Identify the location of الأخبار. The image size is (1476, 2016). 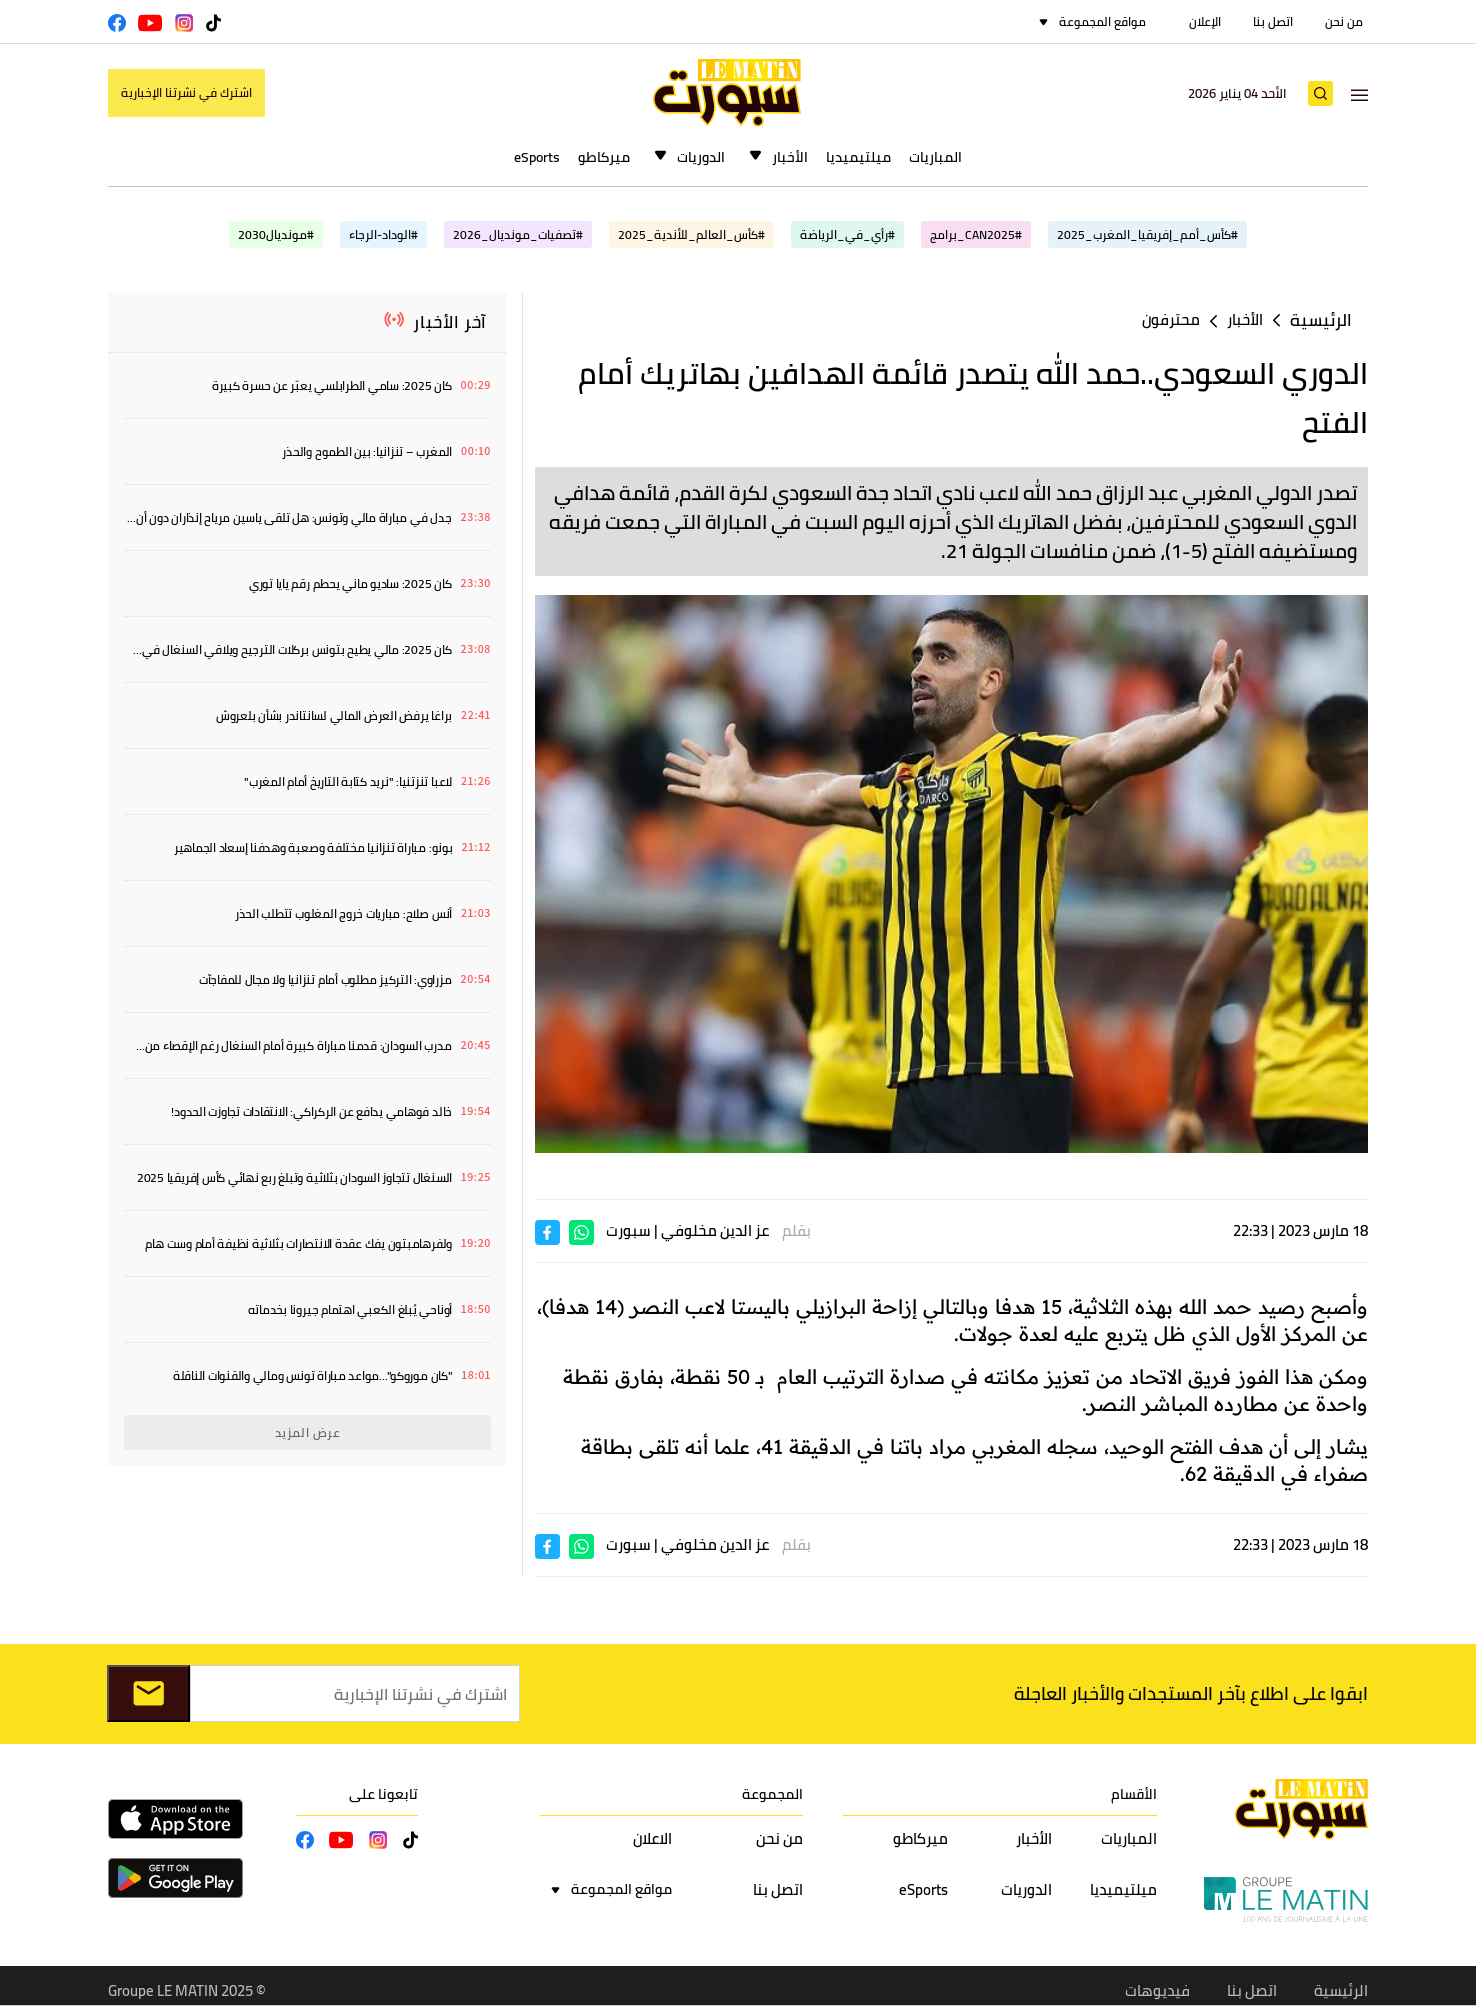
(790, 157).